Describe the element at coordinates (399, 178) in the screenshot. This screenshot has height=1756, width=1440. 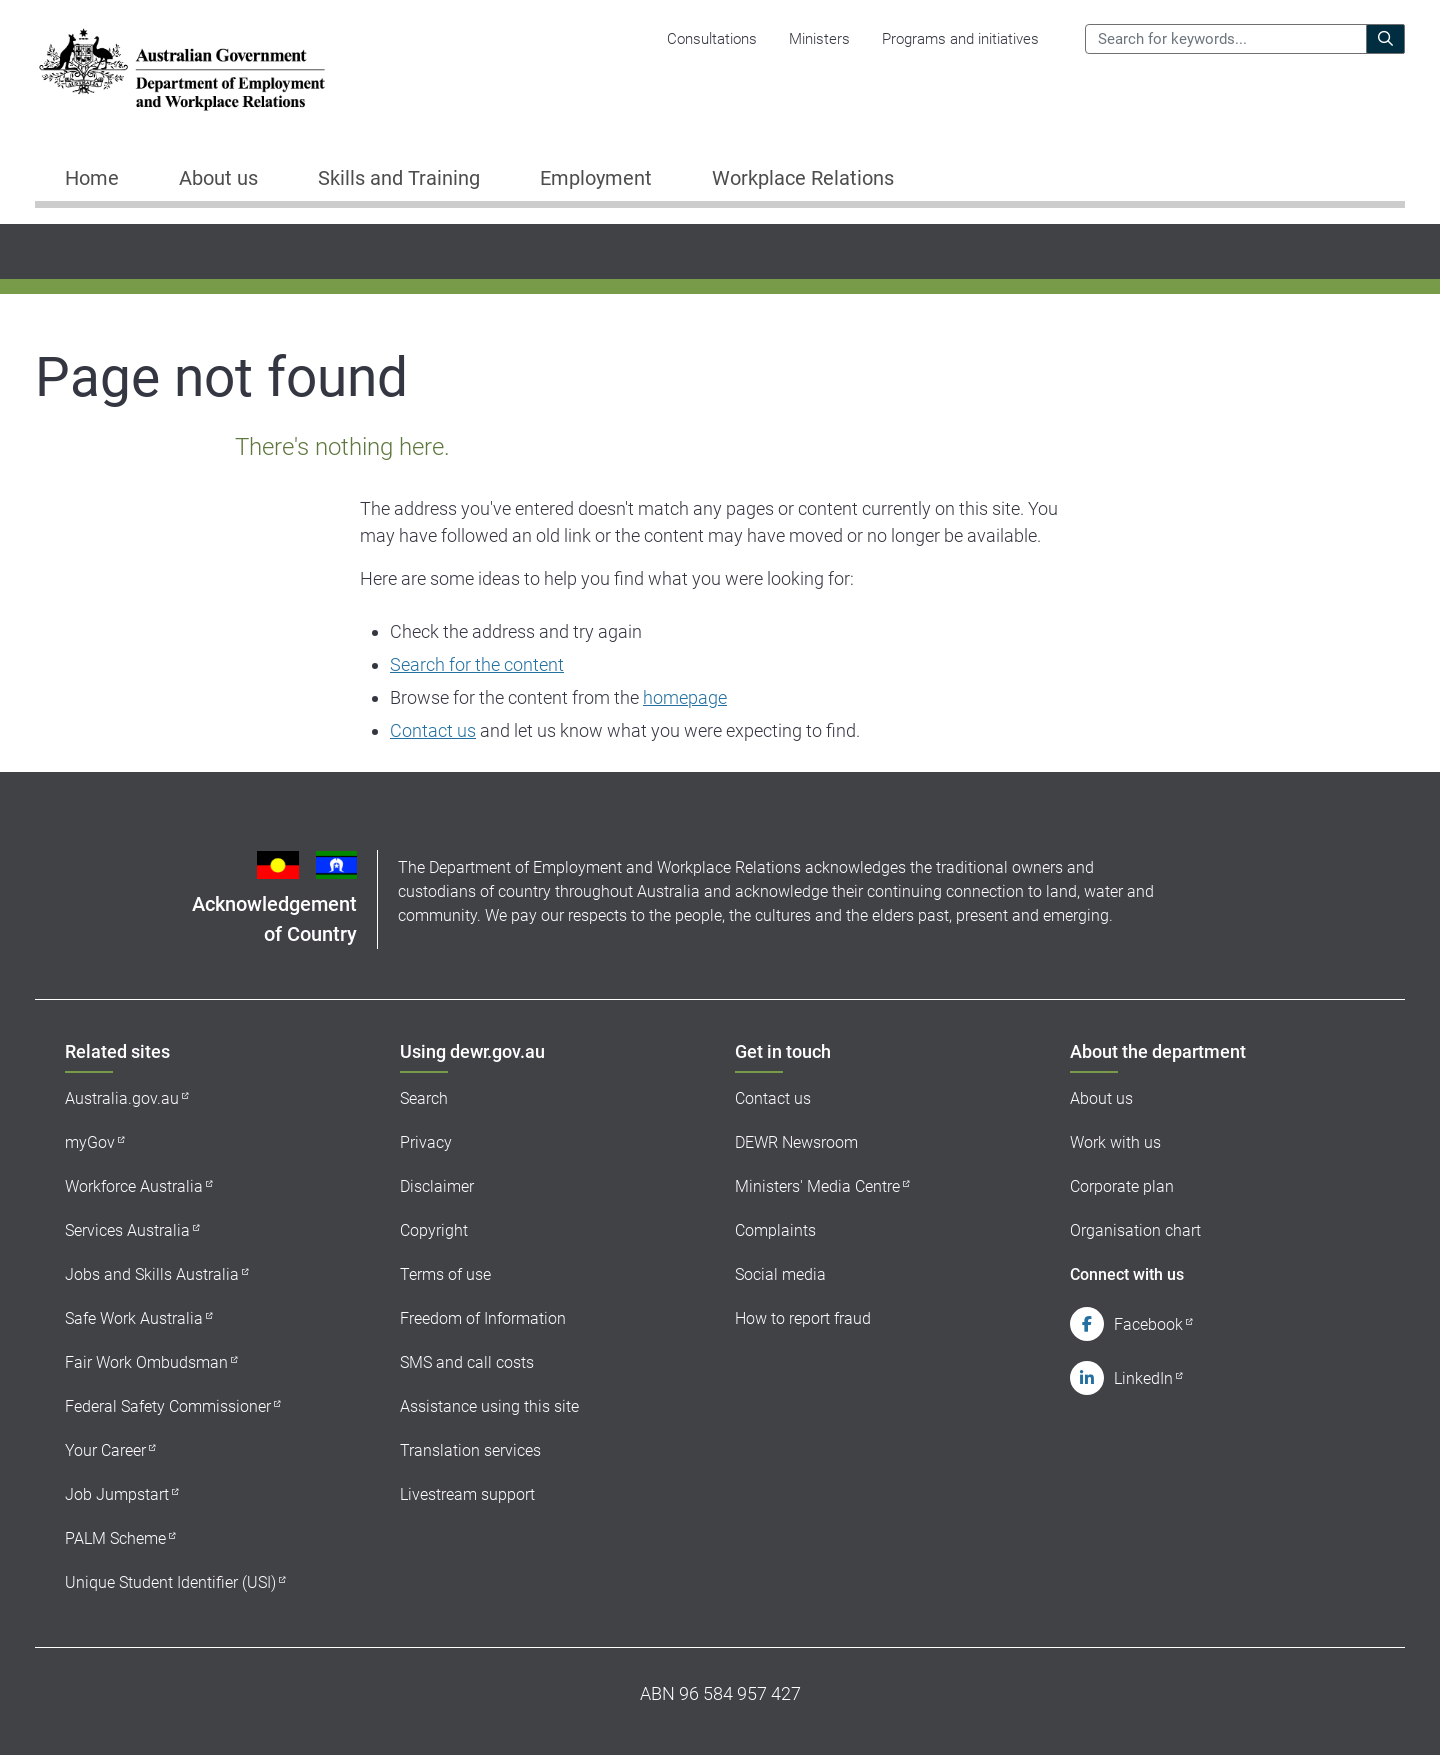
I see `Skills and Training [button]` at that location.